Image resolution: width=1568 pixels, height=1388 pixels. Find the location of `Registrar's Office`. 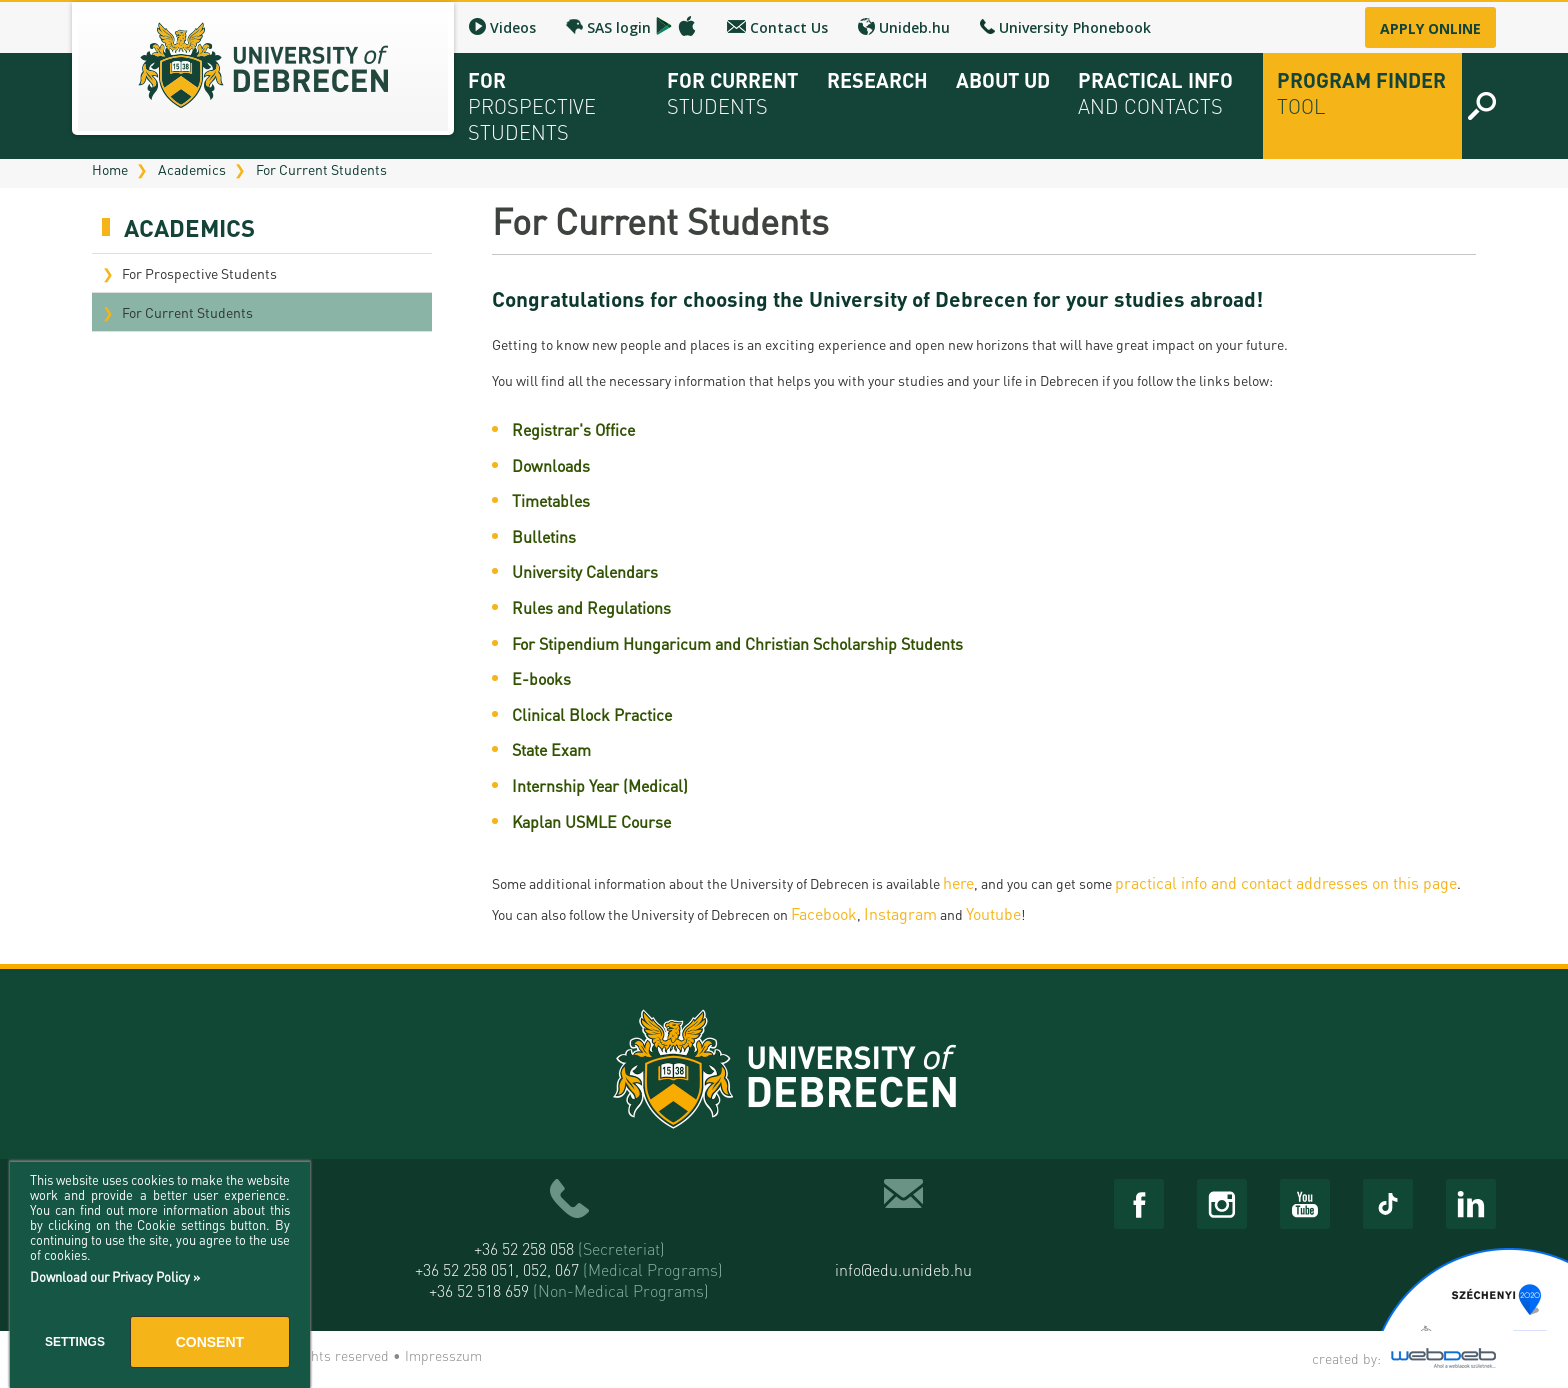

Registrar's Office is located at coordinates (573, 429).